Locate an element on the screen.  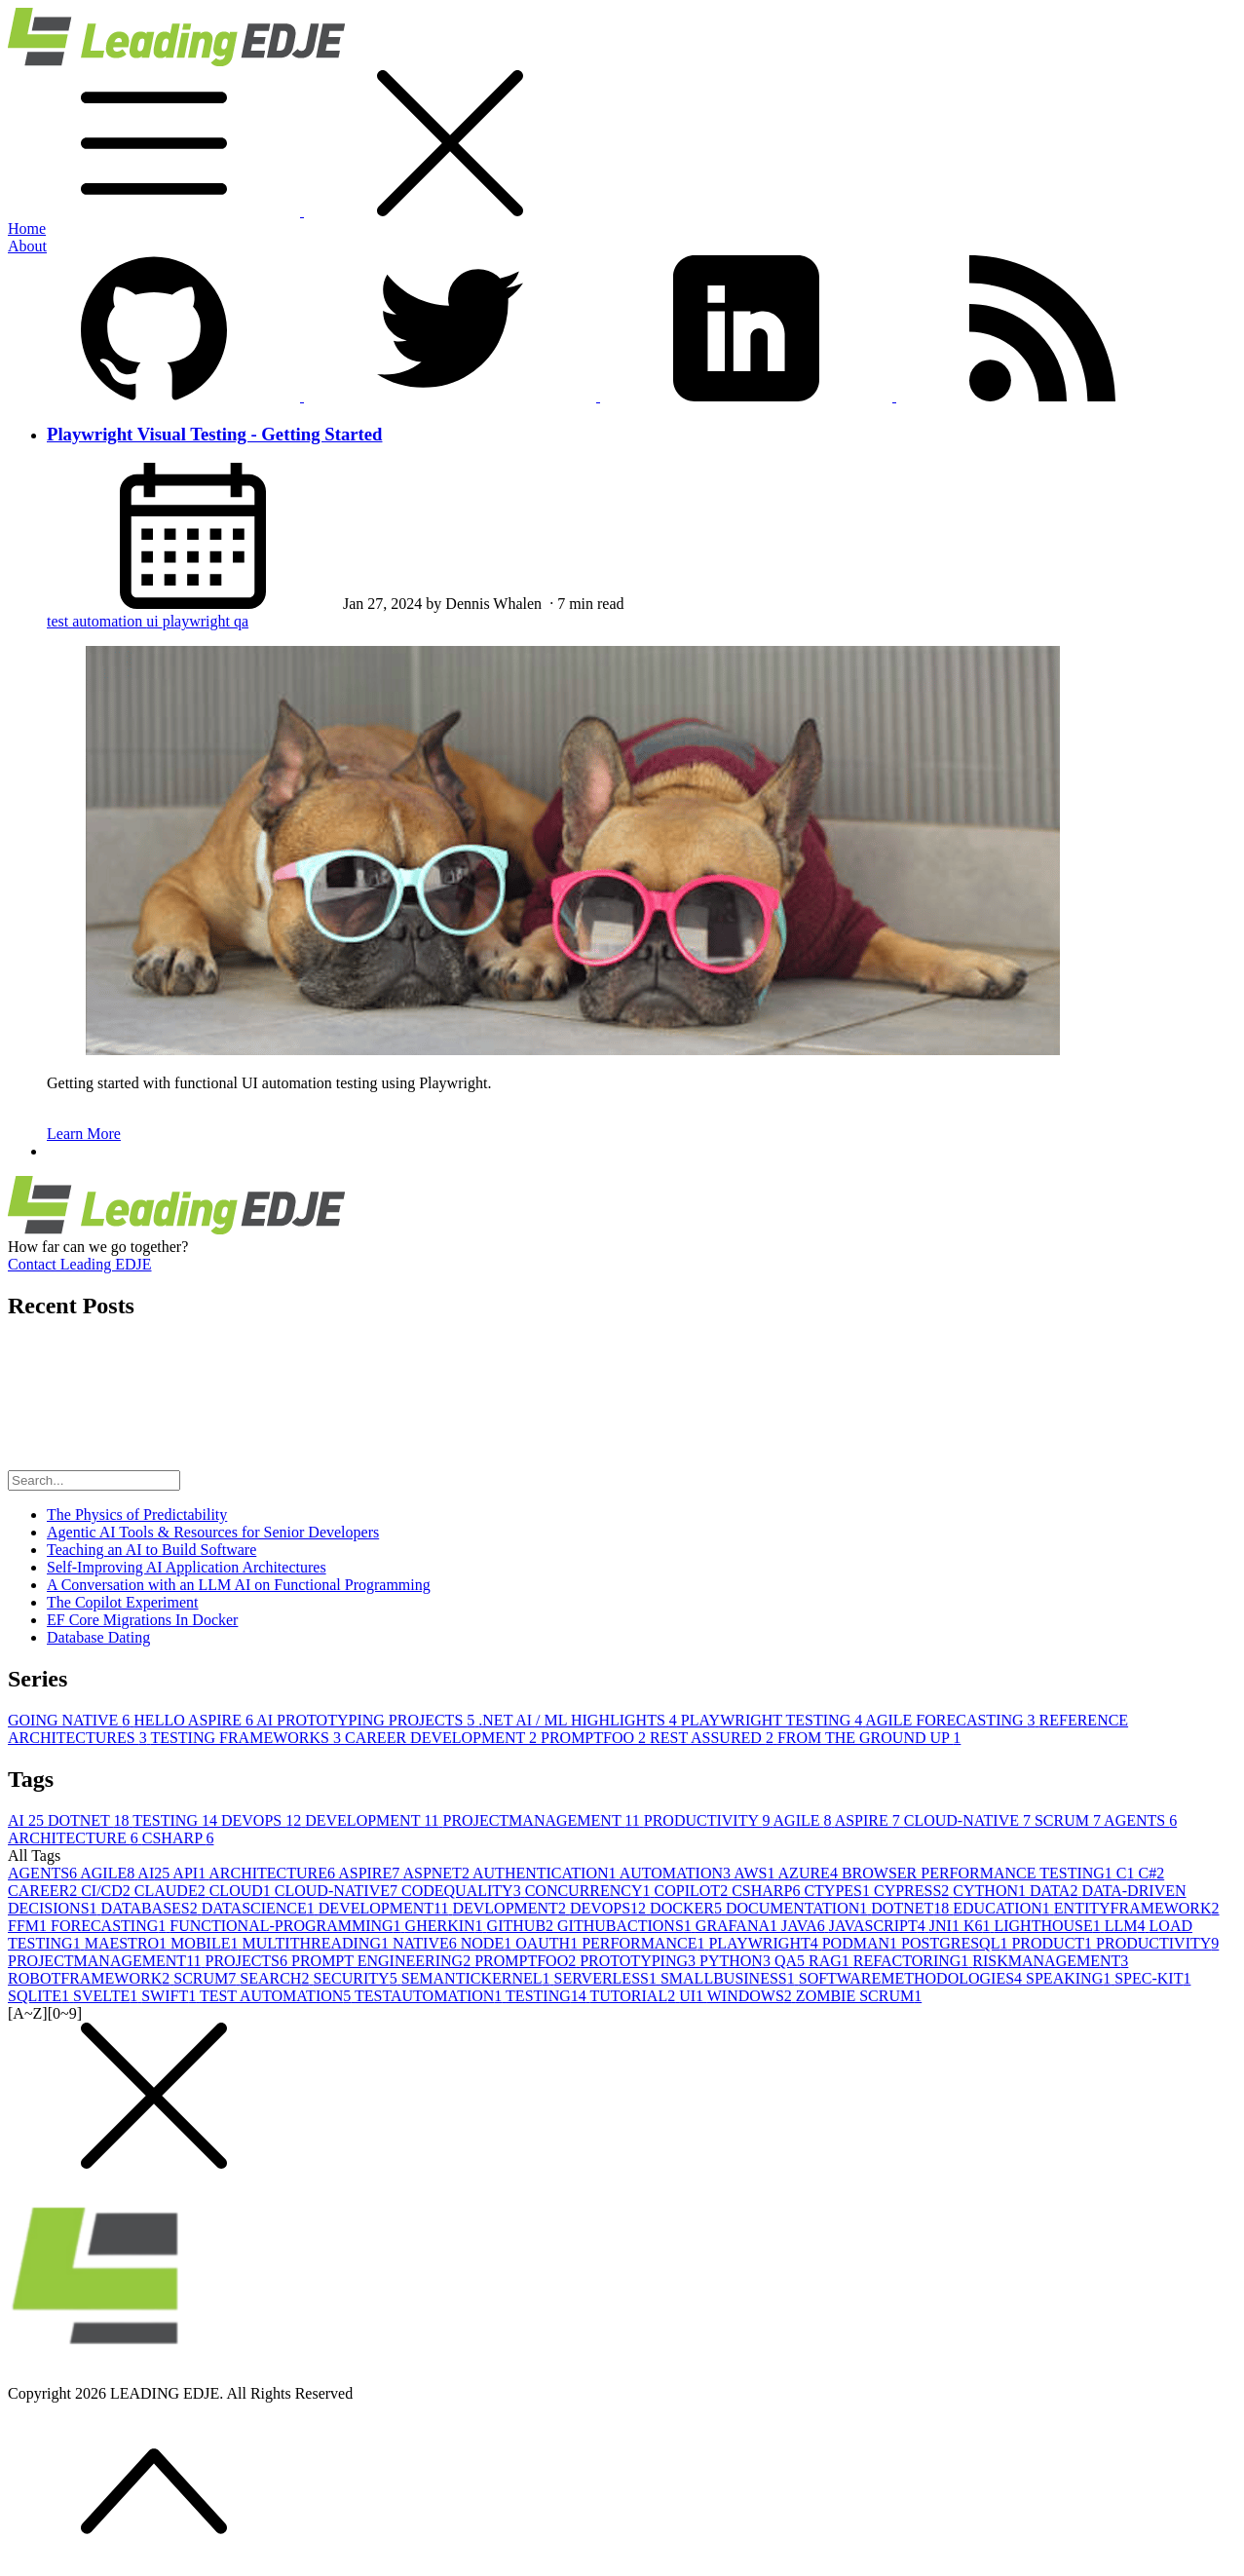
AUTHENTICATION is located at coordinates (546, 1873).